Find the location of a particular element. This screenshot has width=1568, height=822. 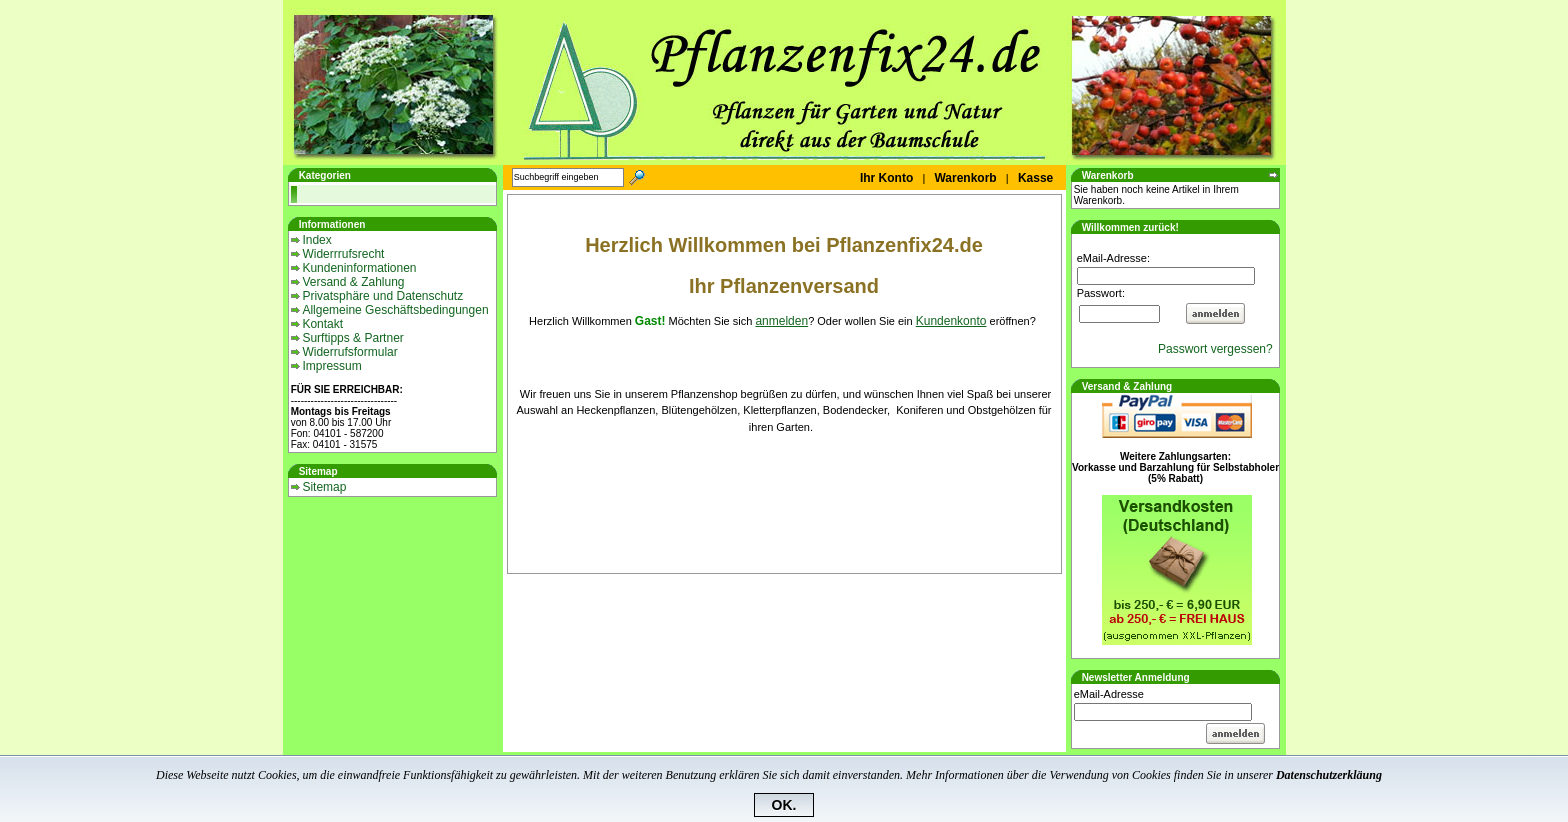

OK. is located at coordinates (784, 805).